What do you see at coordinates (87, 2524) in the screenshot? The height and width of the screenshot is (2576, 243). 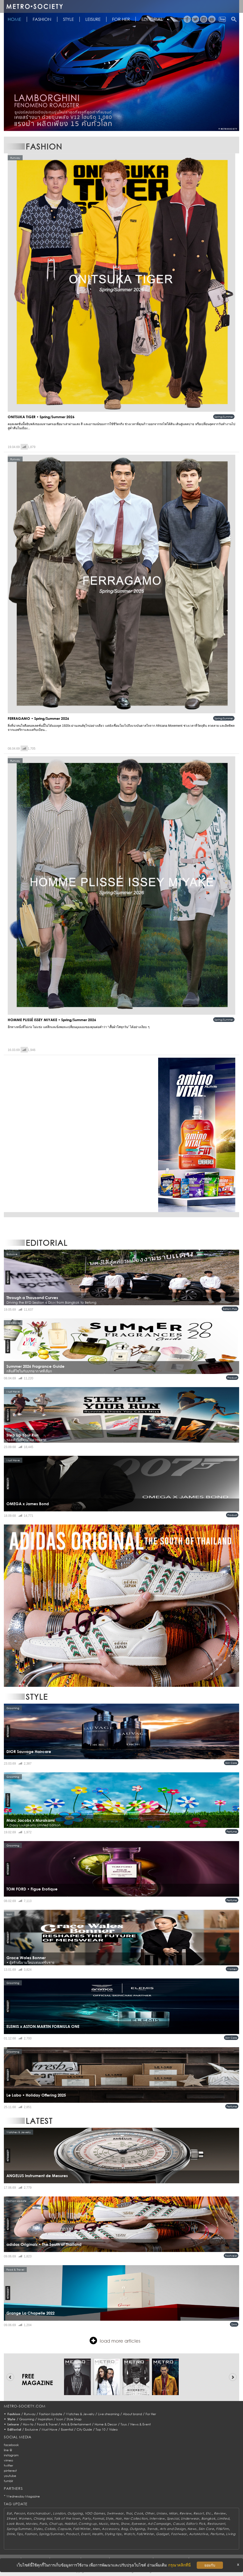 I see `Coming up` at bounding box center [87, 2524].